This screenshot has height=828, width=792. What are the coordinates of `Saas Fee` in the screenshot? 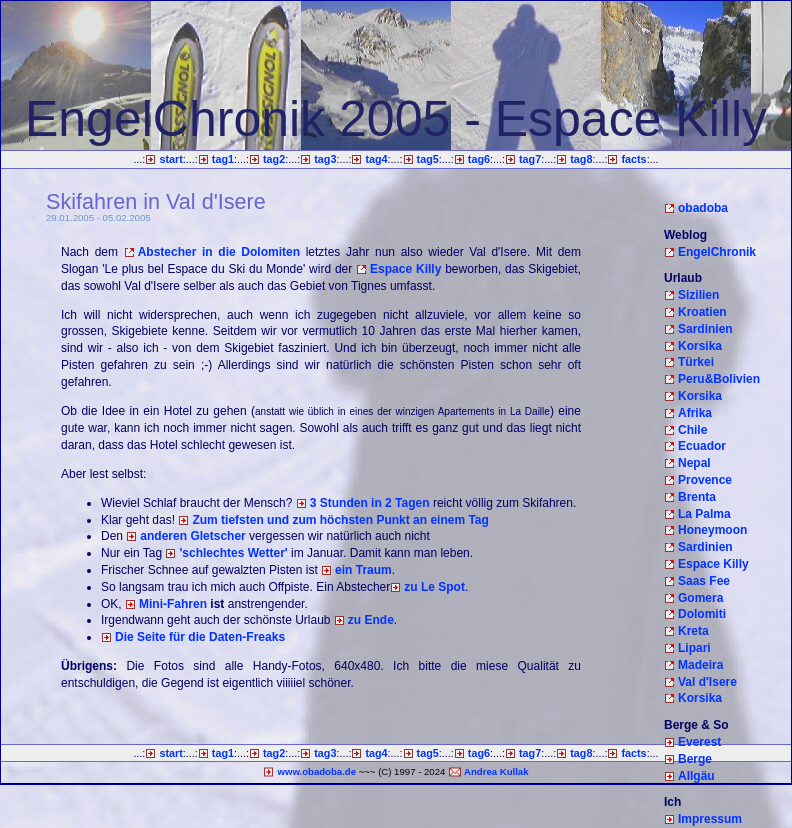 It's located at (704, 581).